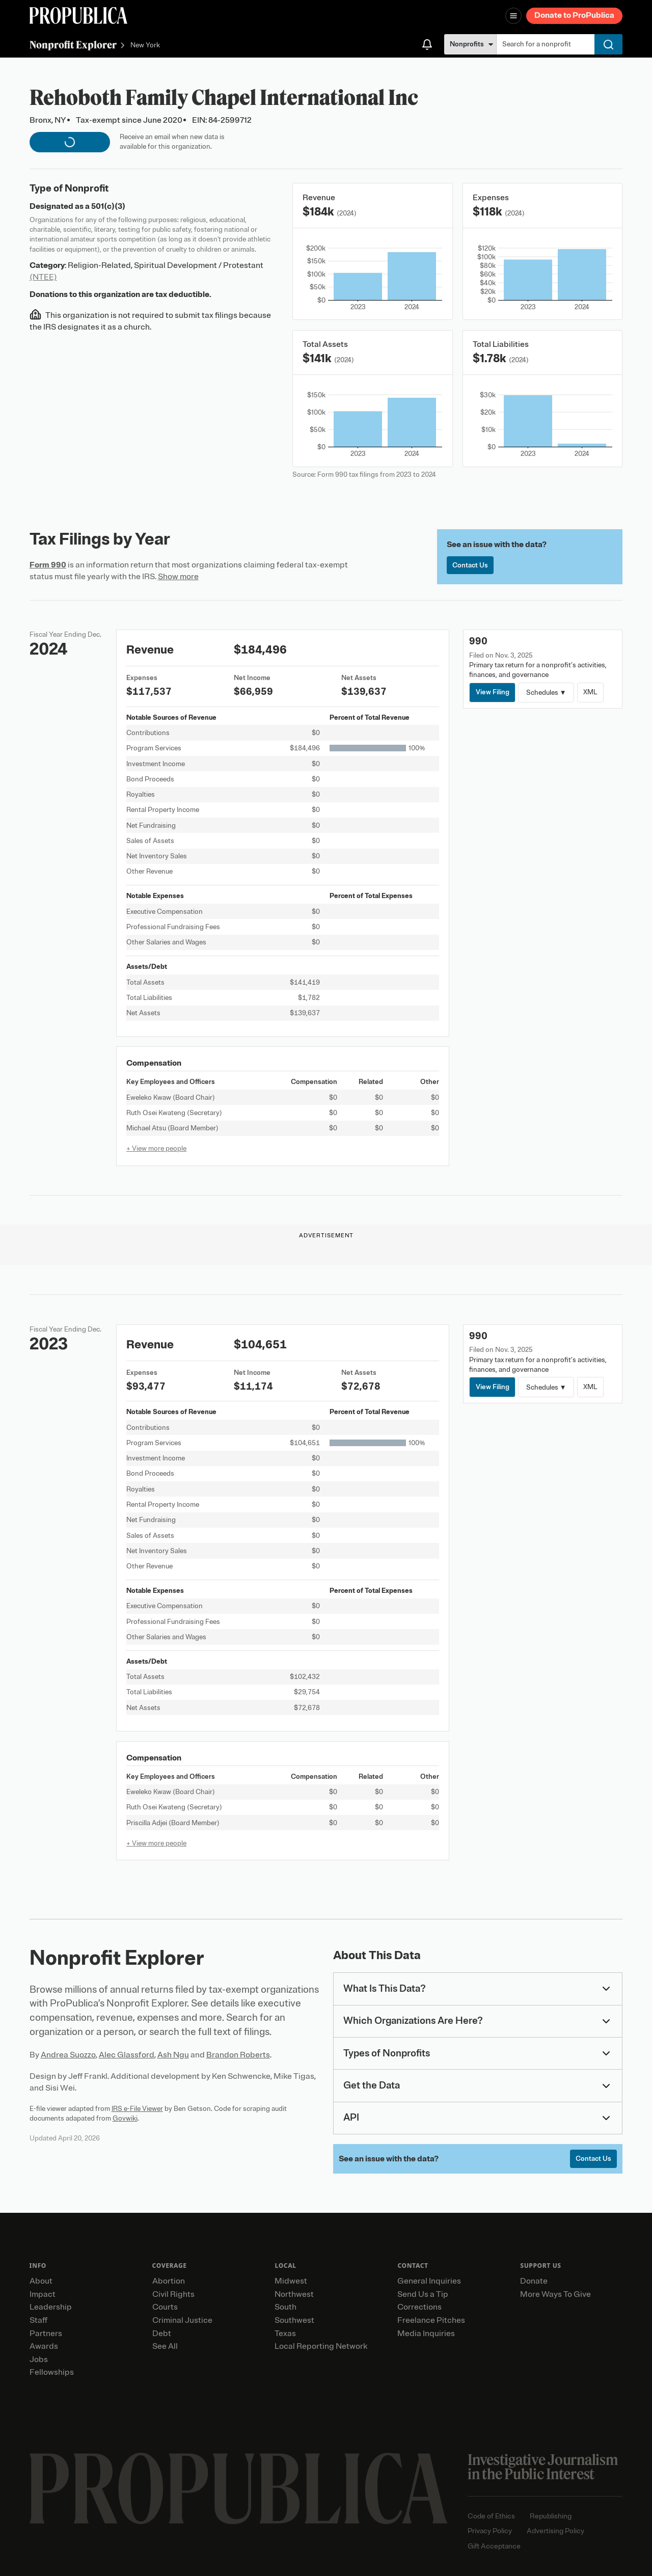  I want to click on Staff, so click(38, 2320).